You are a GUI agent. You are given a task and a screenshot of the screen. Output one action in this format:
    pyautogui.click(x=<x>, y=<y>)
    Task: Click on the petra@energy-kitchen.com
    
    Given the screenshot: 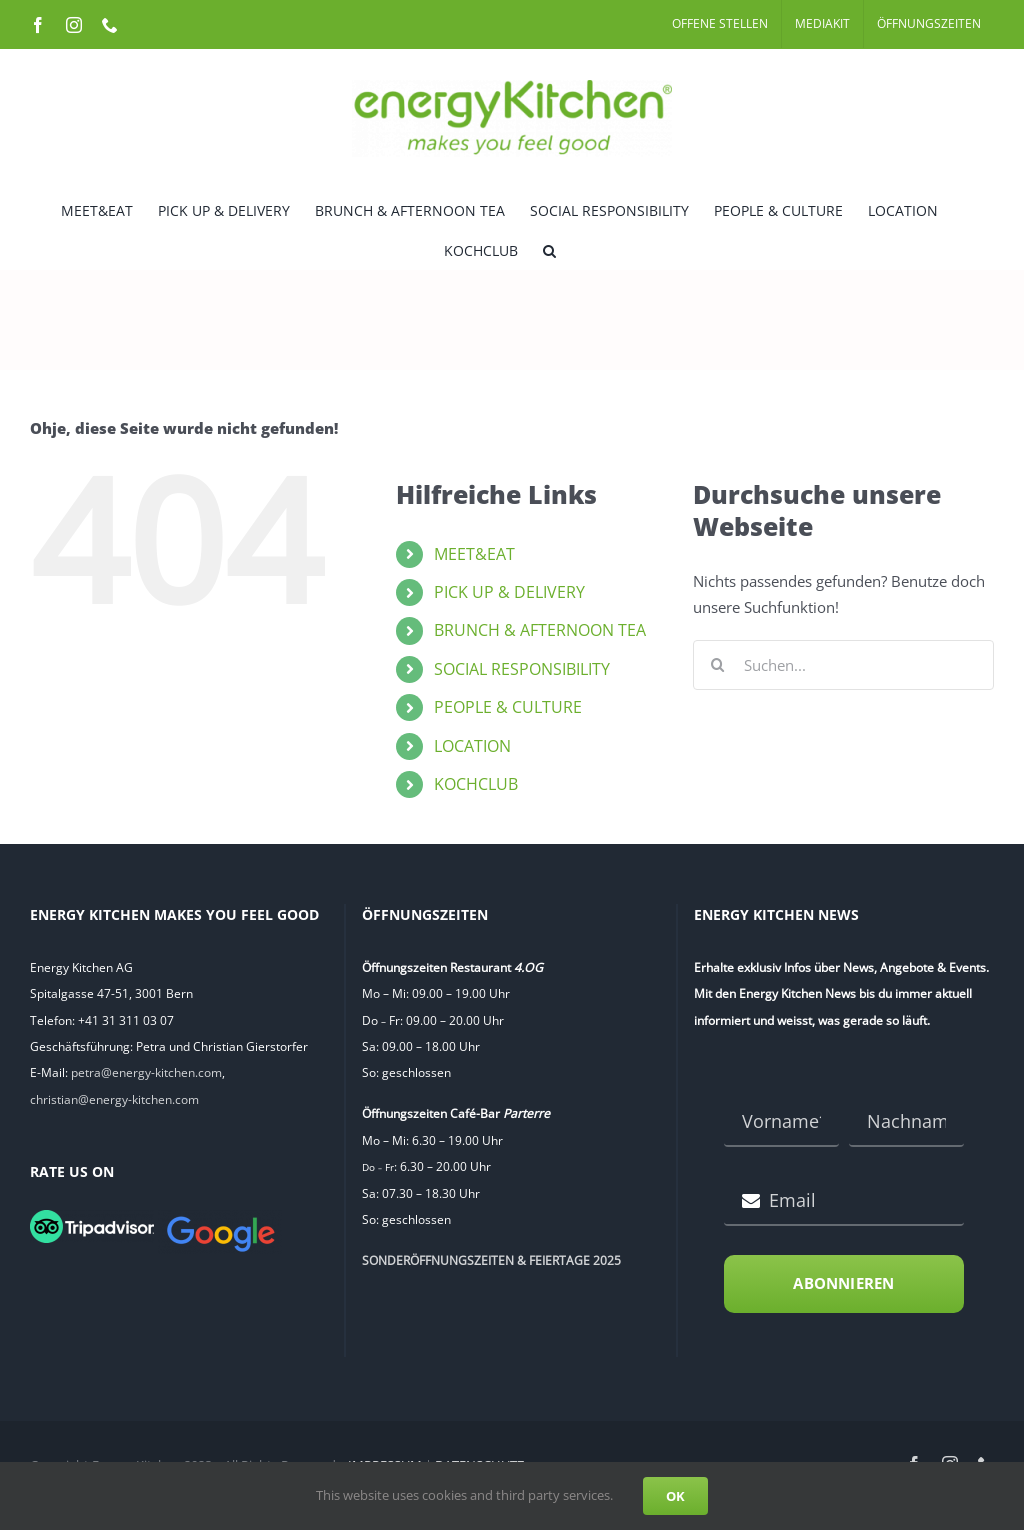 What is the action you would take?
    pyautogui.click(x=146, y=1072)
    